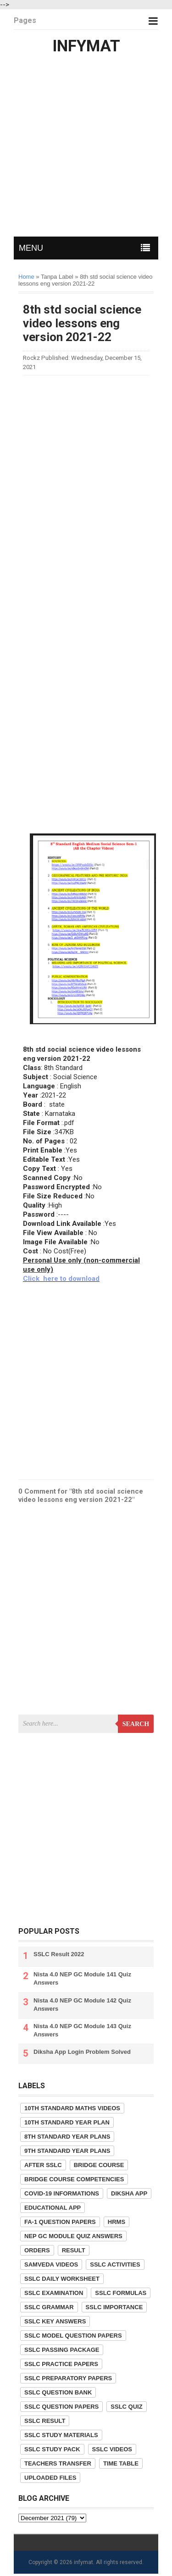  I want to click on SSLC Activities, so click(115, 2264).